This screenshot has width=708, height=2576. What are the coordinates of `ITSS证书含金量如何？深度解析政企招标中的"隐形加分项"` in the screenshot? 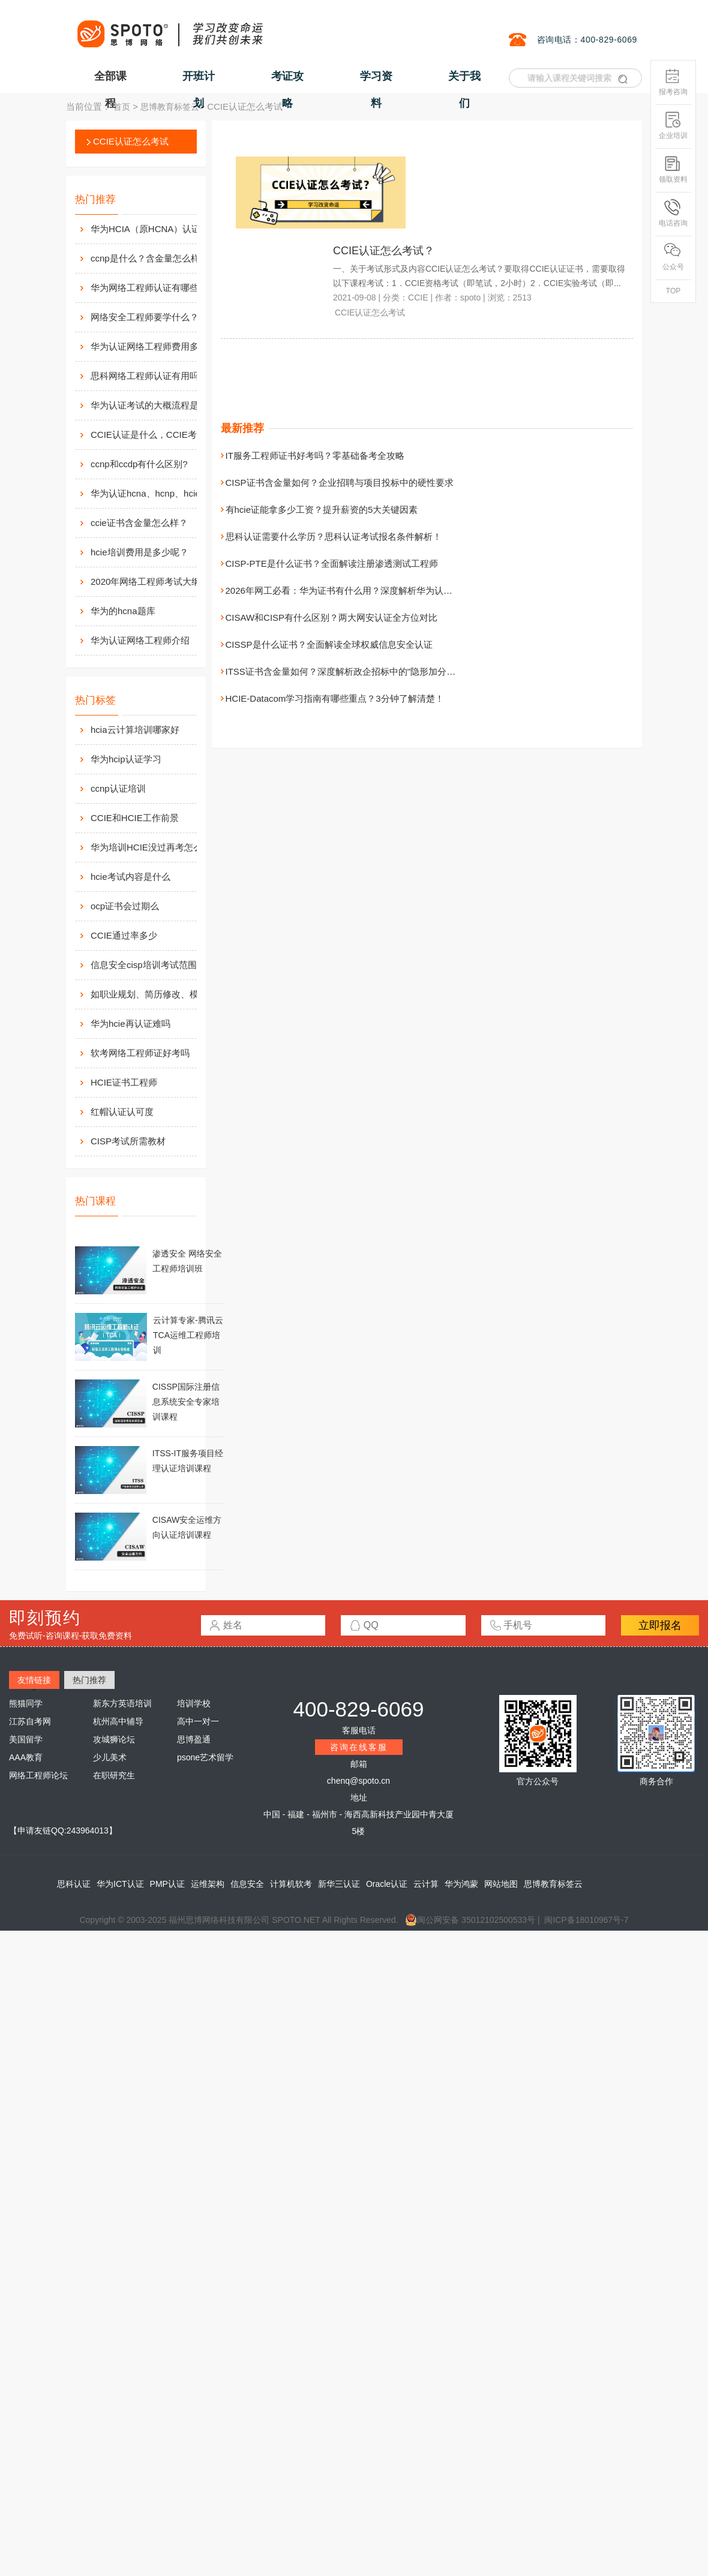 It's located at (342, 671).